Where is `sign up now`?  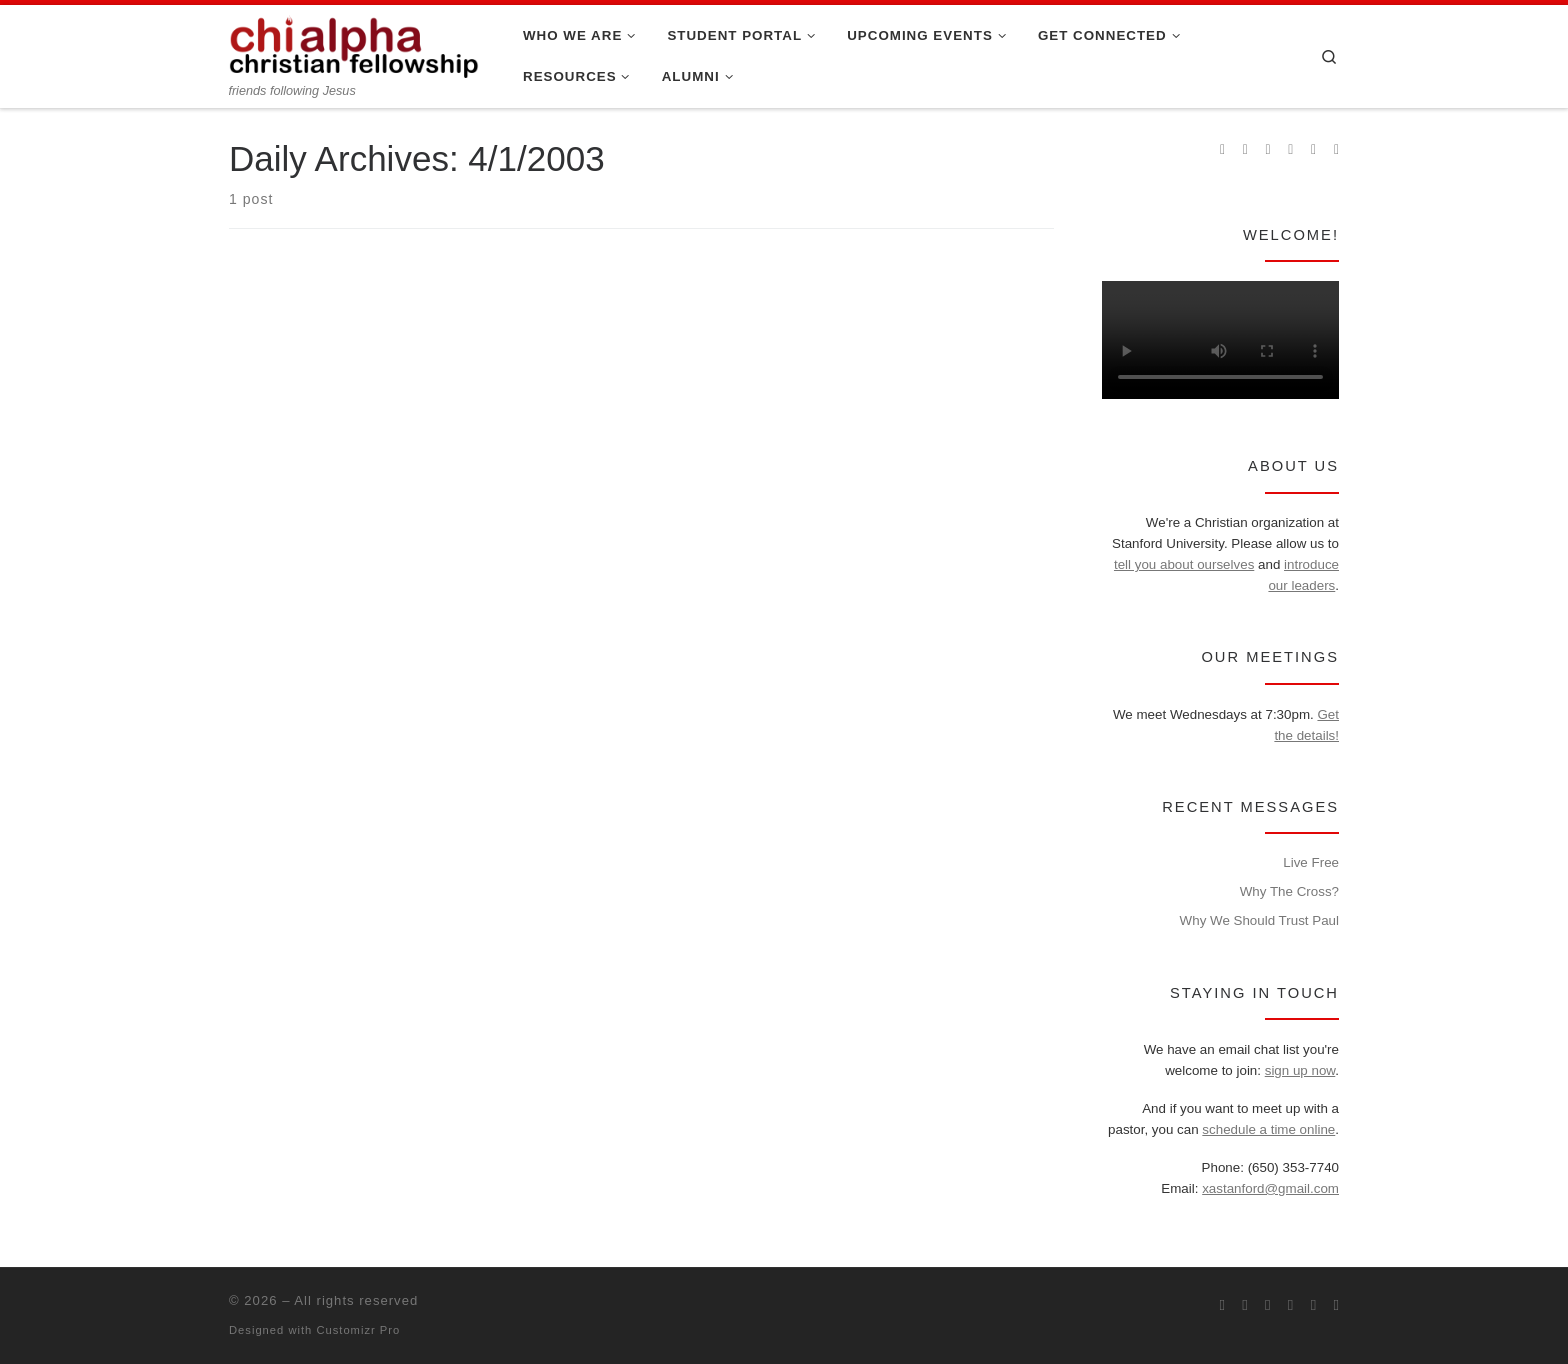 sign up now is located at coordinates (1300, 1070).